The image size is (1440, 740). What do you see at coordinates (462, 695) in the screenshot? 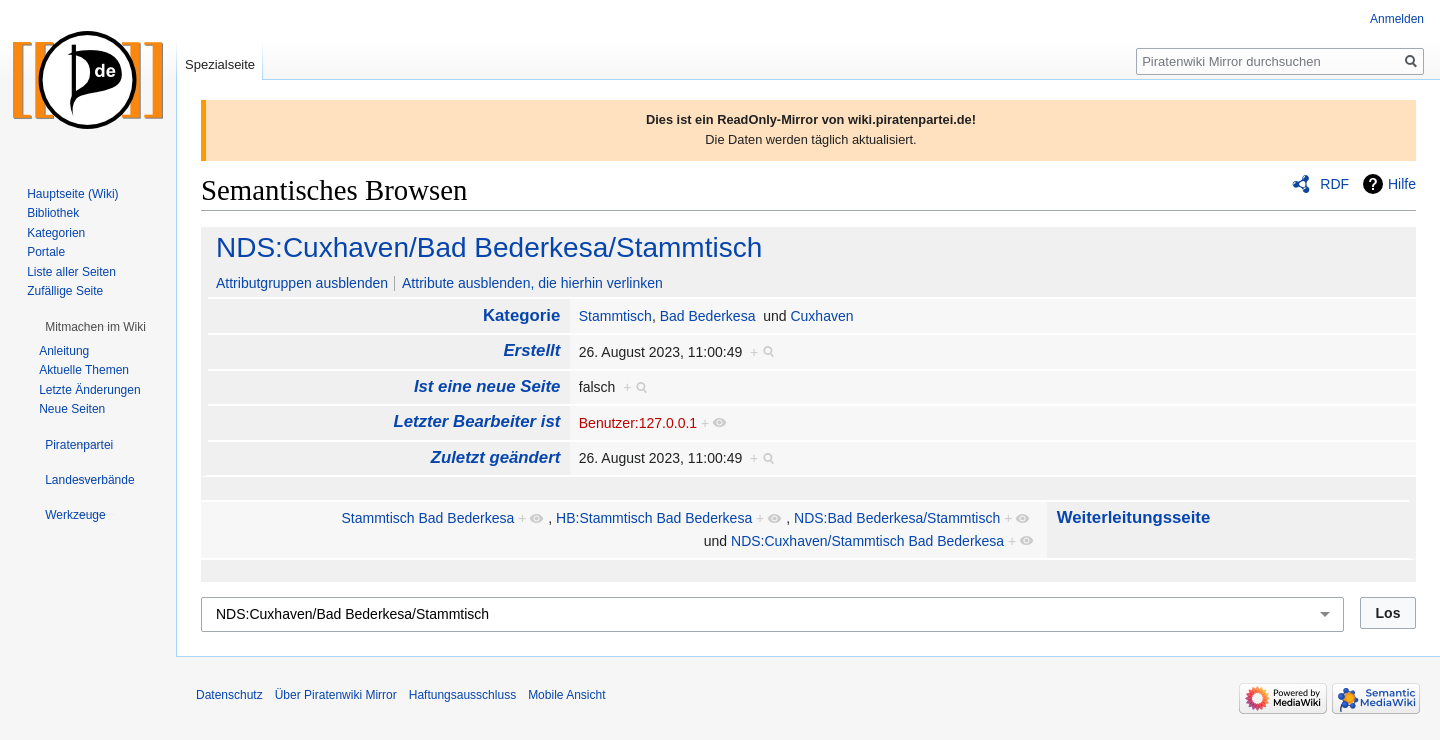
I see `Haftungsausschluss` at bounding box center [462, 695].